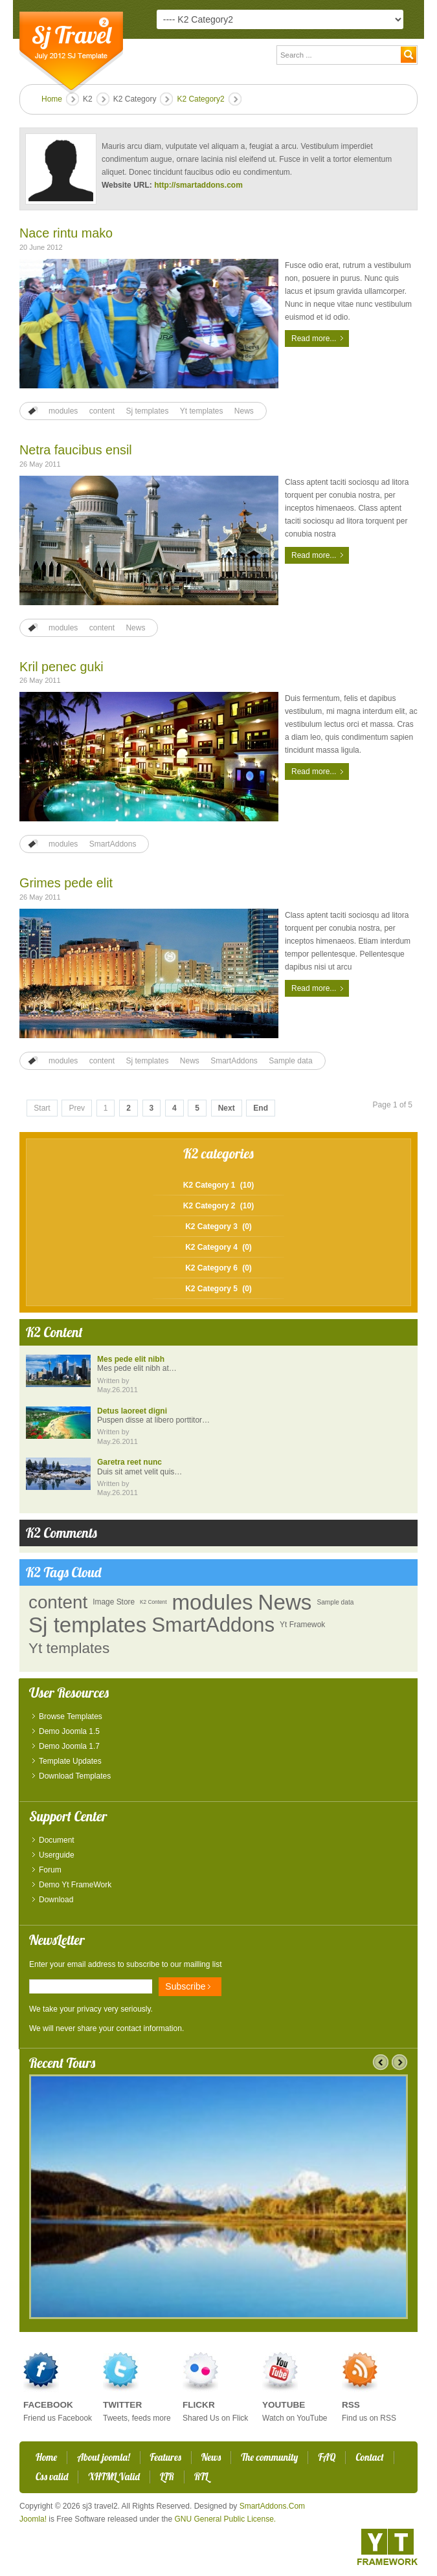  I want to click on Browse Templates, so click(70, 1716).